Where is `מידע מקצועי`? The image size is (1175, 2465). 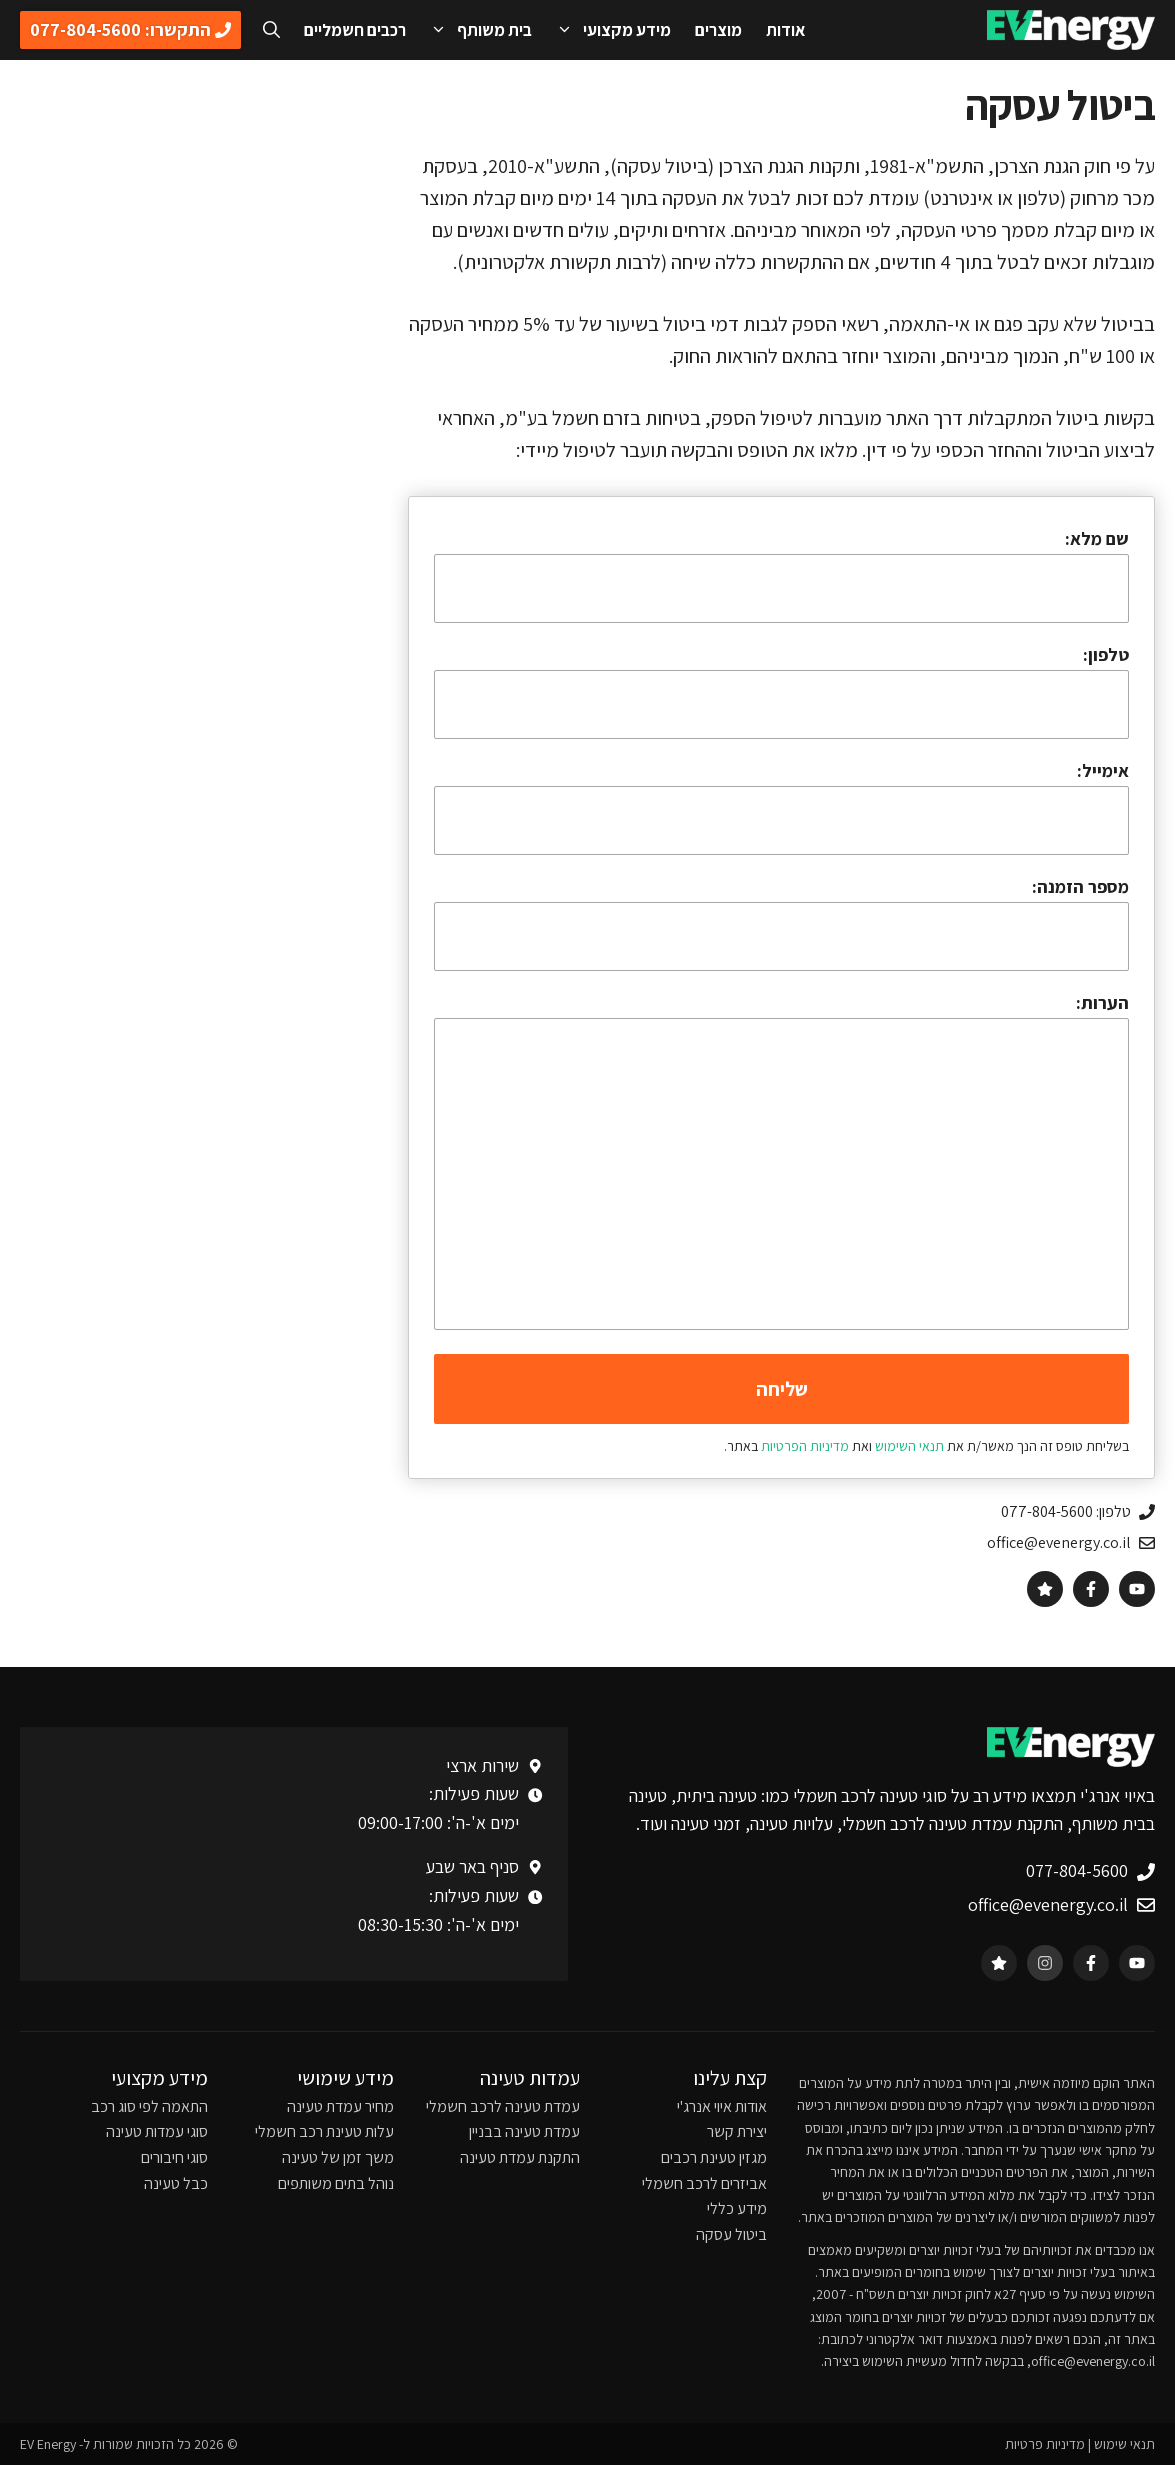
מידע מקצועי is located at coordinates (607, 30).